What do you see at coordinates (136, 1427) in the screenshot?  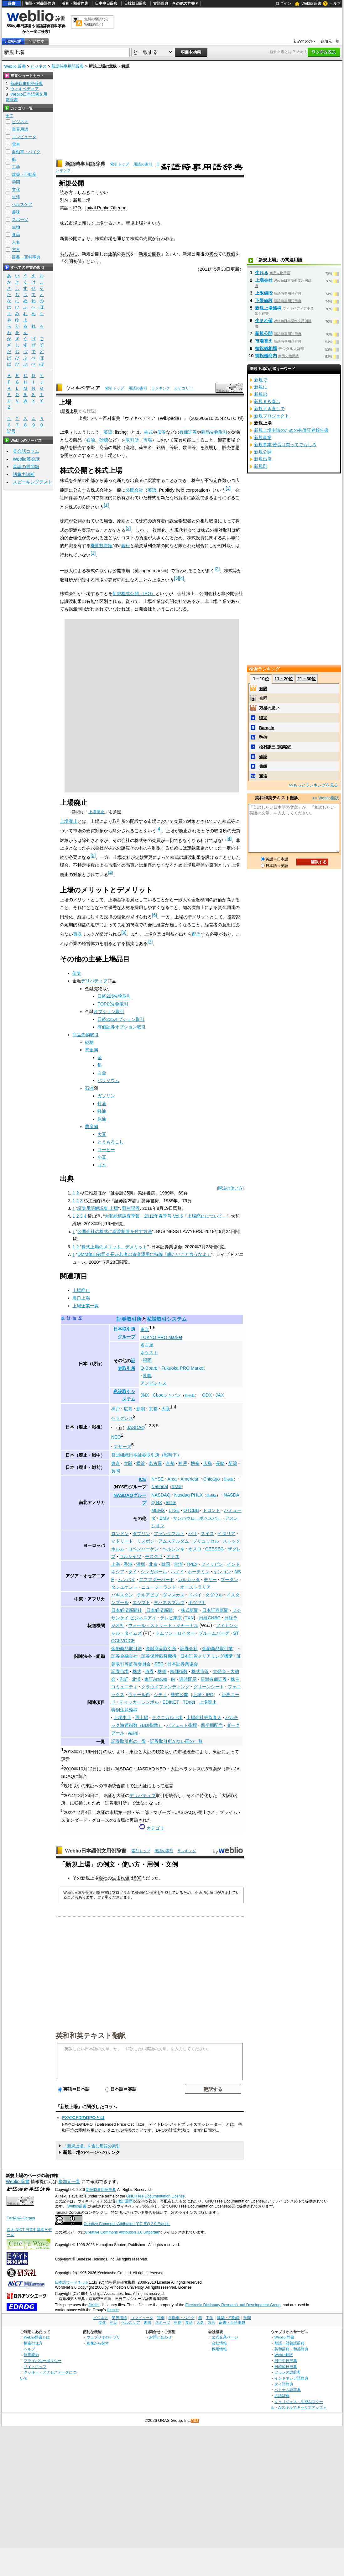 I see `JASDAQ` at bounding box center [136, 1427].